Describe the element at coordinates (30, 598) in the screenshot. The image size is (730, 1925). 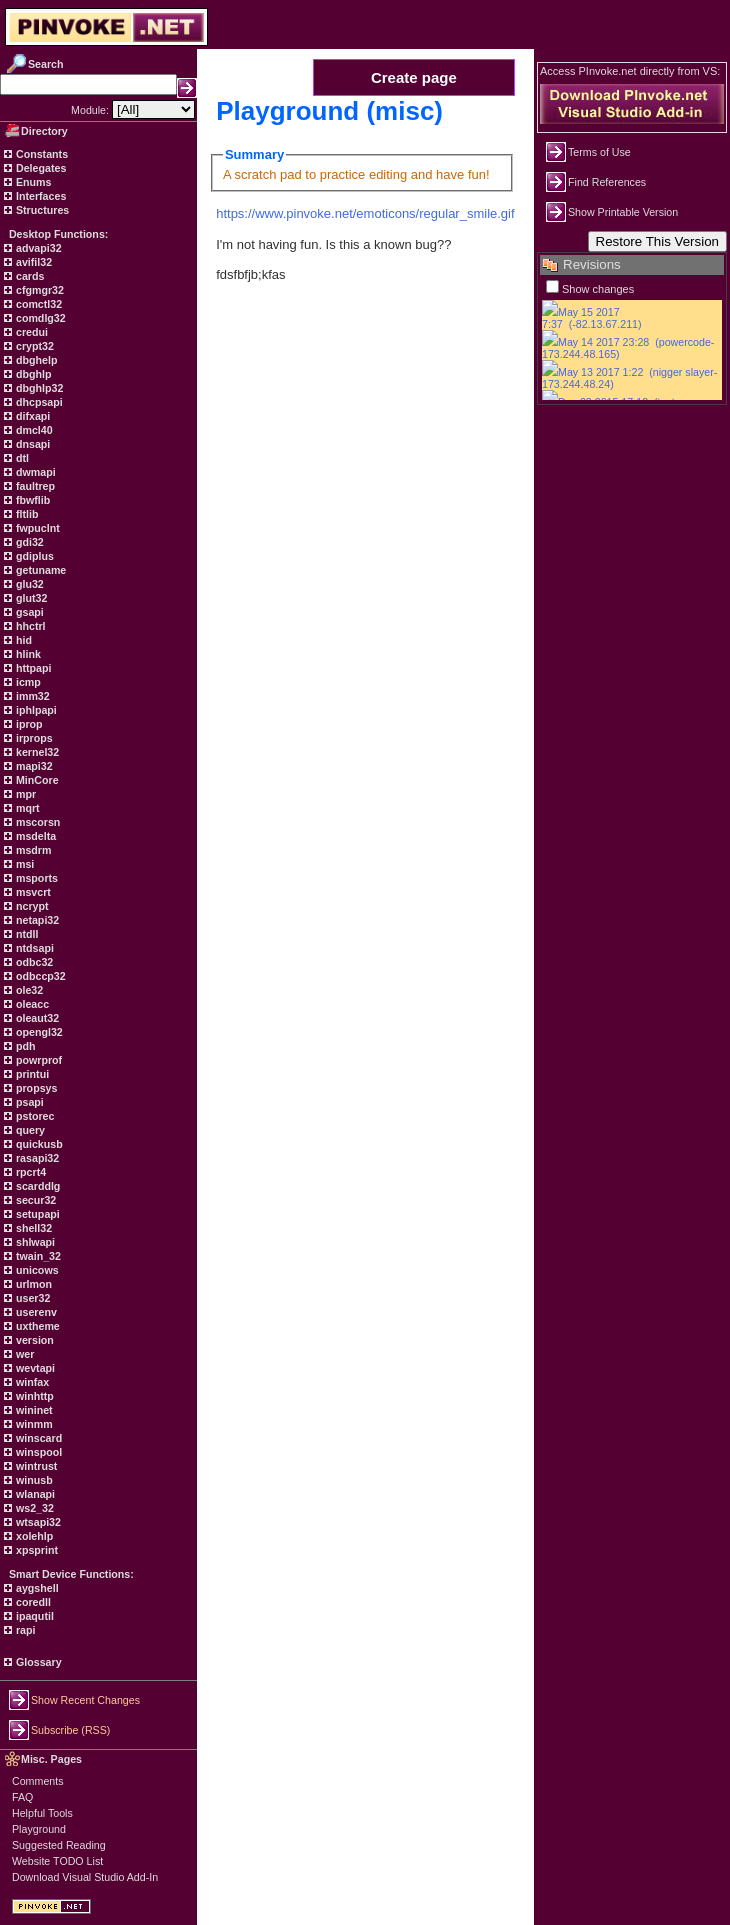
I see `glut32` at that location.